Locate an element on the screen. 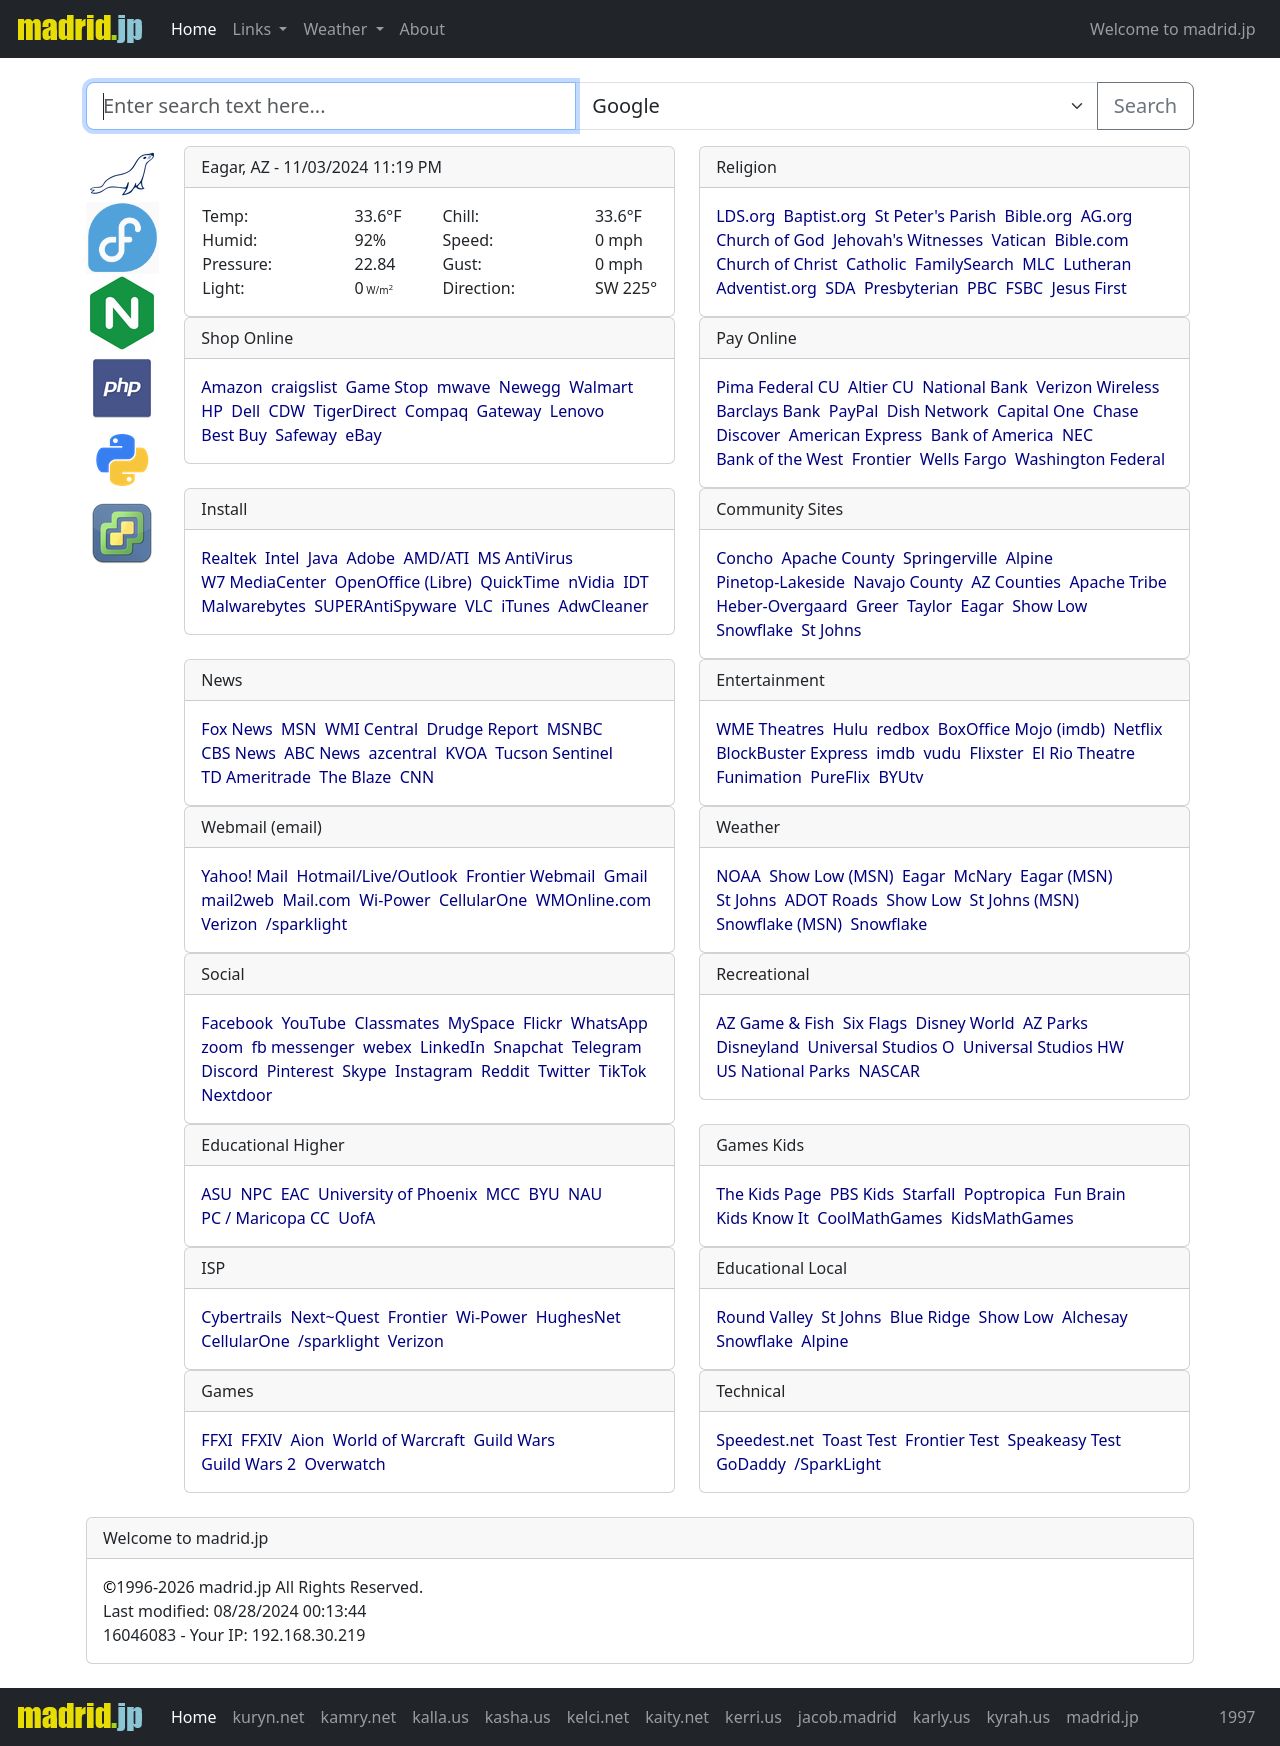  kyrah.us is located at coordinates (1018, 1717).